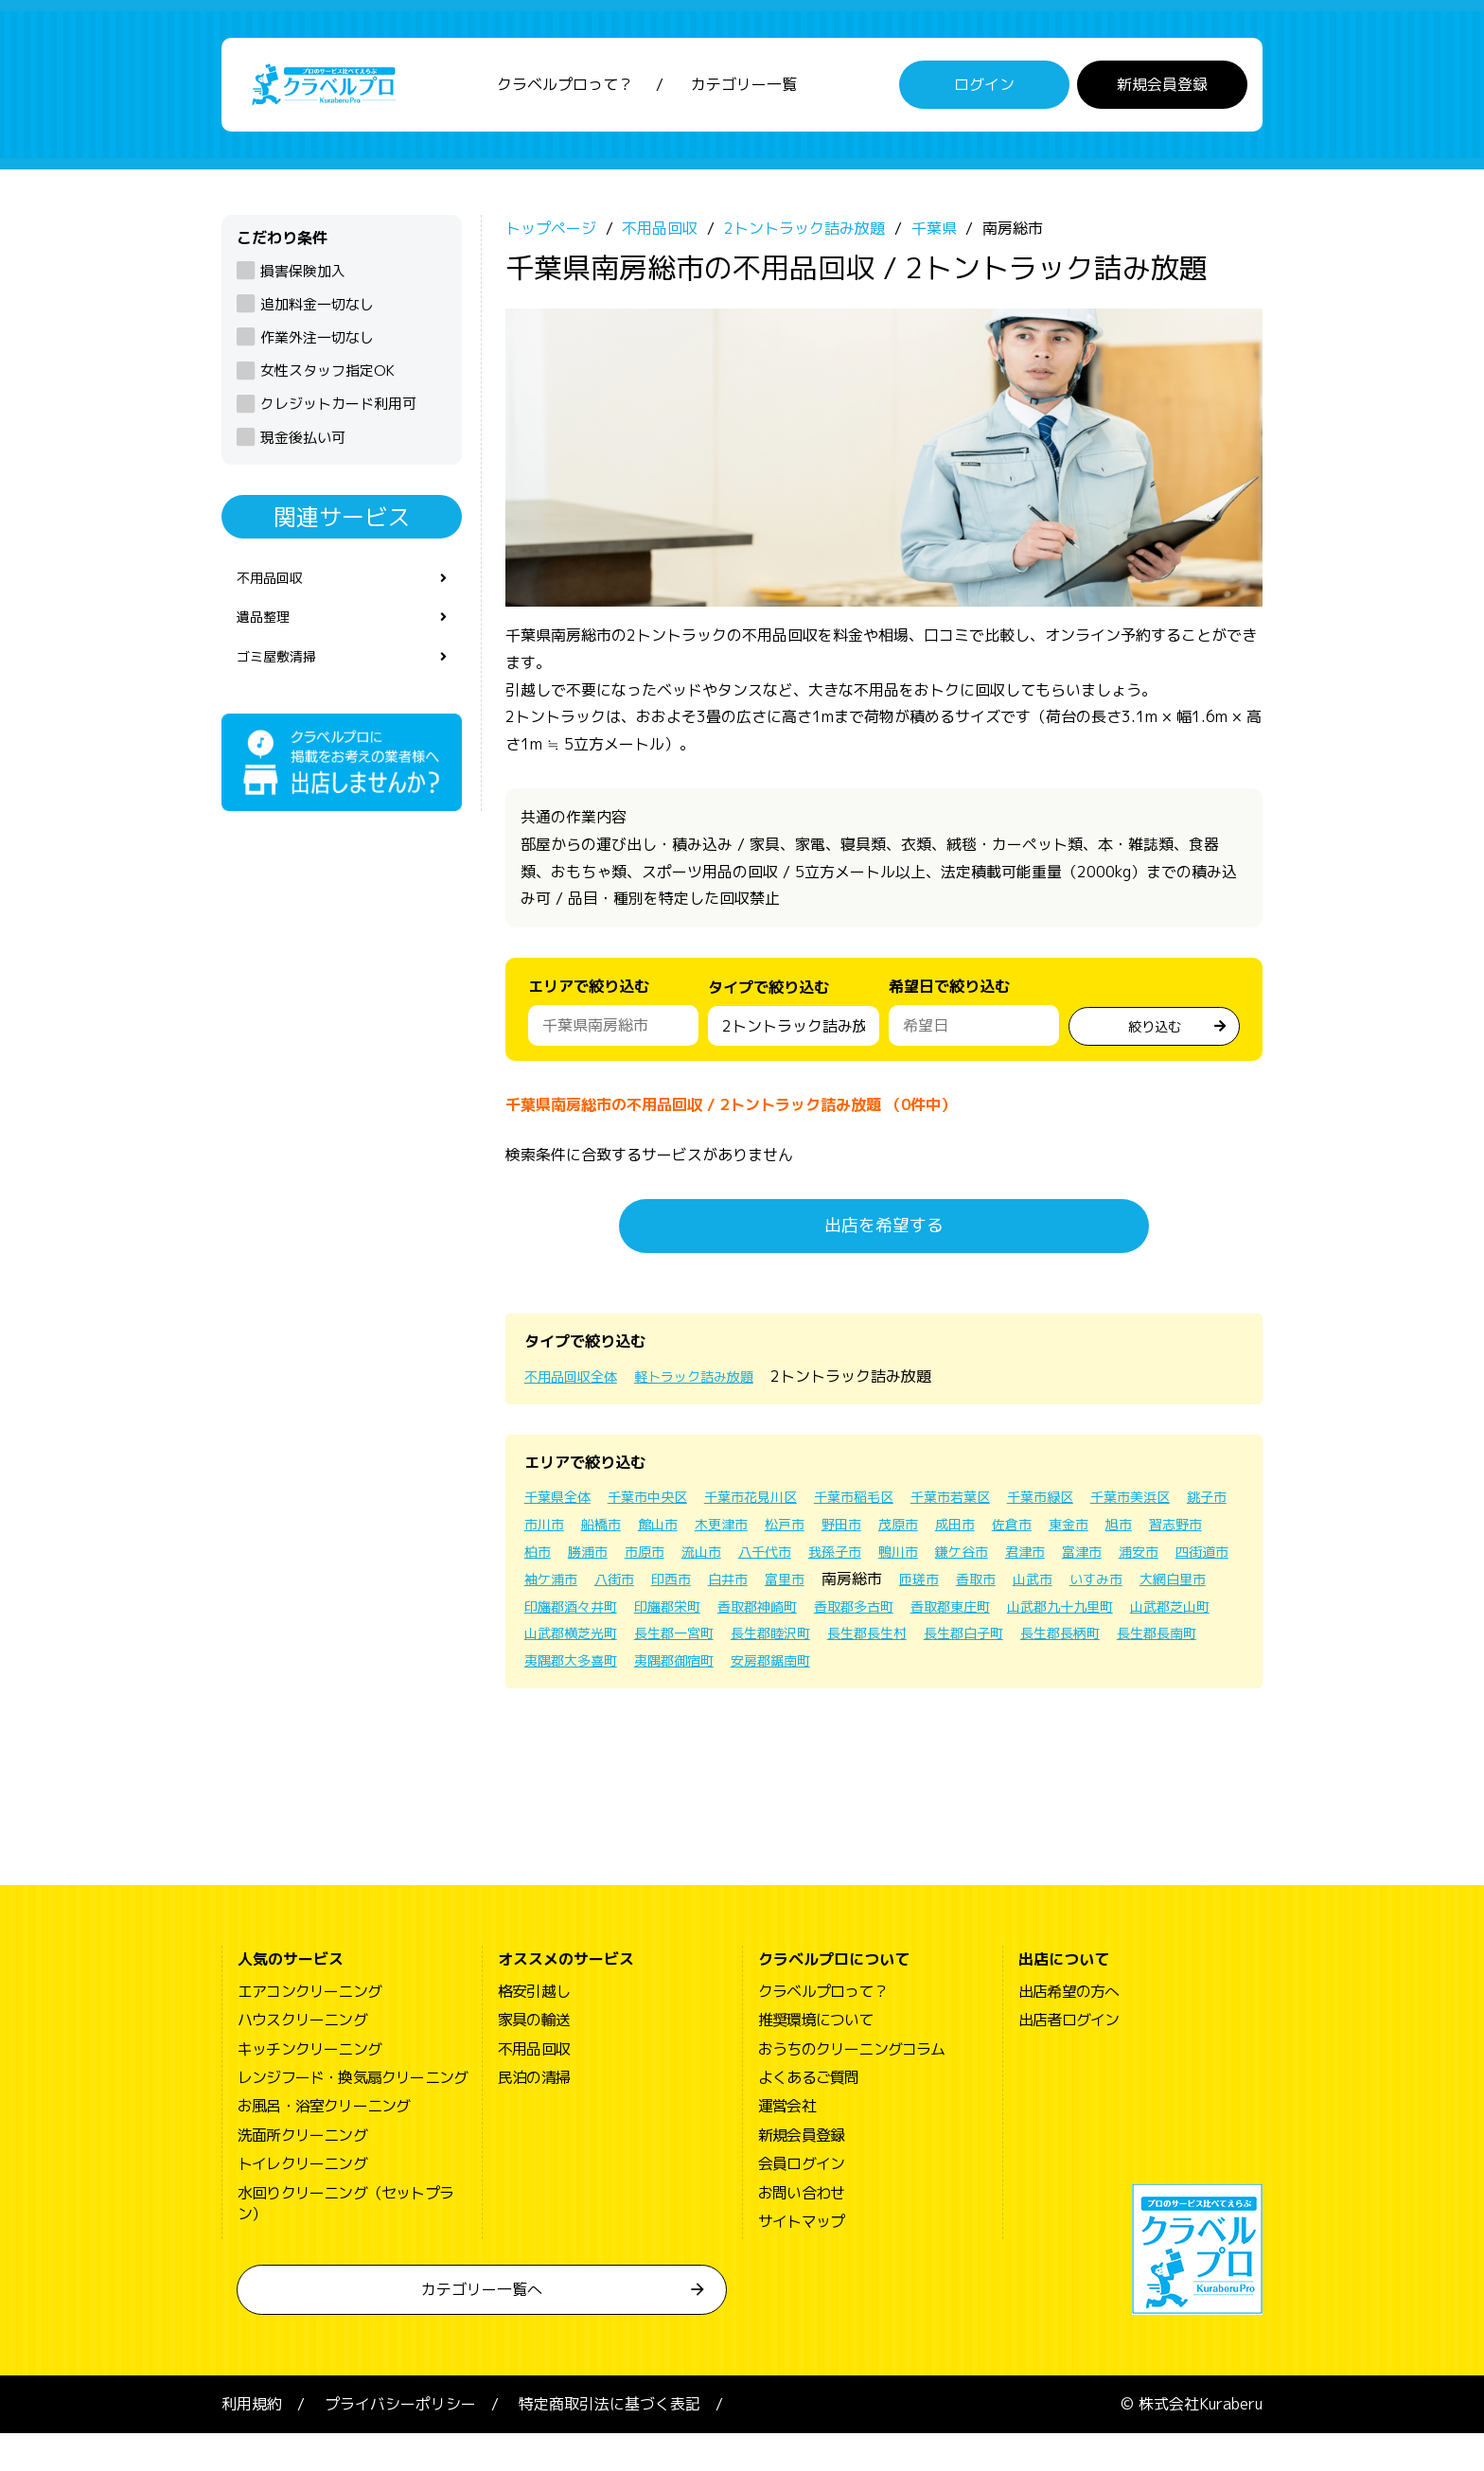 Image resolution: width=1484 pixels, height=2471 pixels. What do you see at coordinates (554, 1589) in the screenshot?
I see `鎌ケ谷市` at bounding box center [554, 1589].